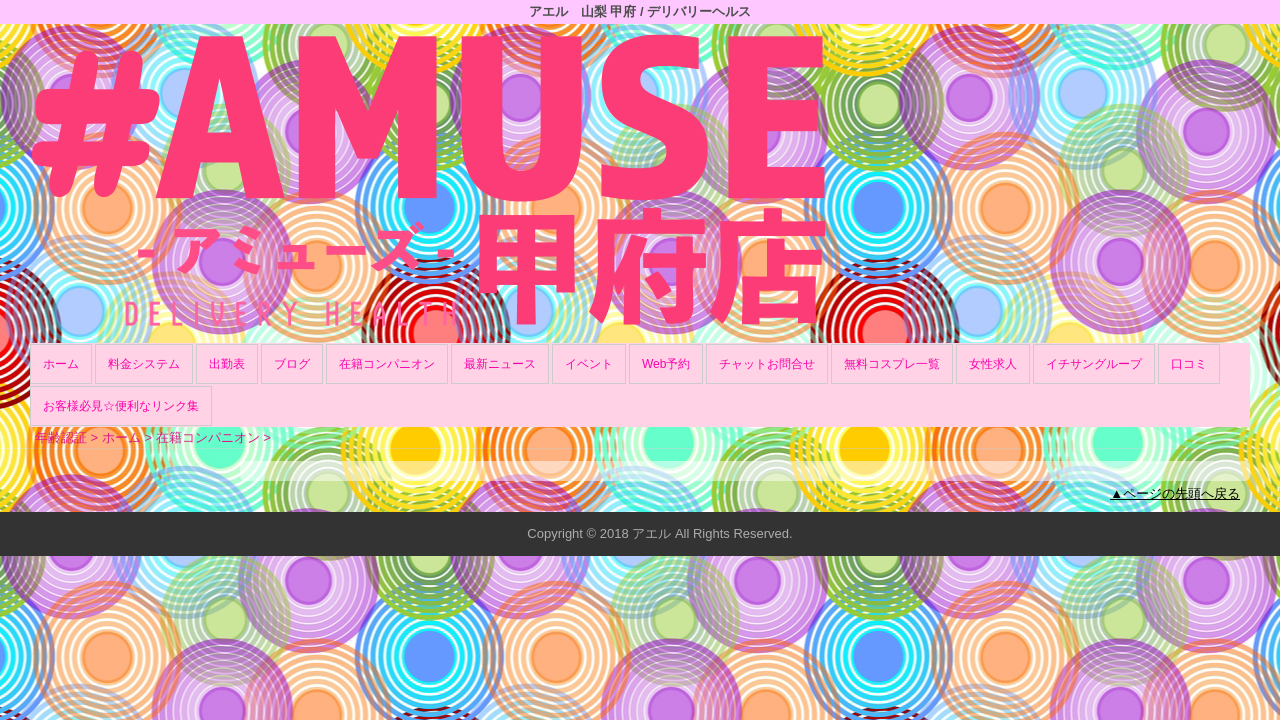 Image resolution: width=1280 pixels, height=720 pixels. What do you see at coordinates (387, 364) in the screenshot?
I see `在籍コンパニオン` at bounding box center [387, 364].